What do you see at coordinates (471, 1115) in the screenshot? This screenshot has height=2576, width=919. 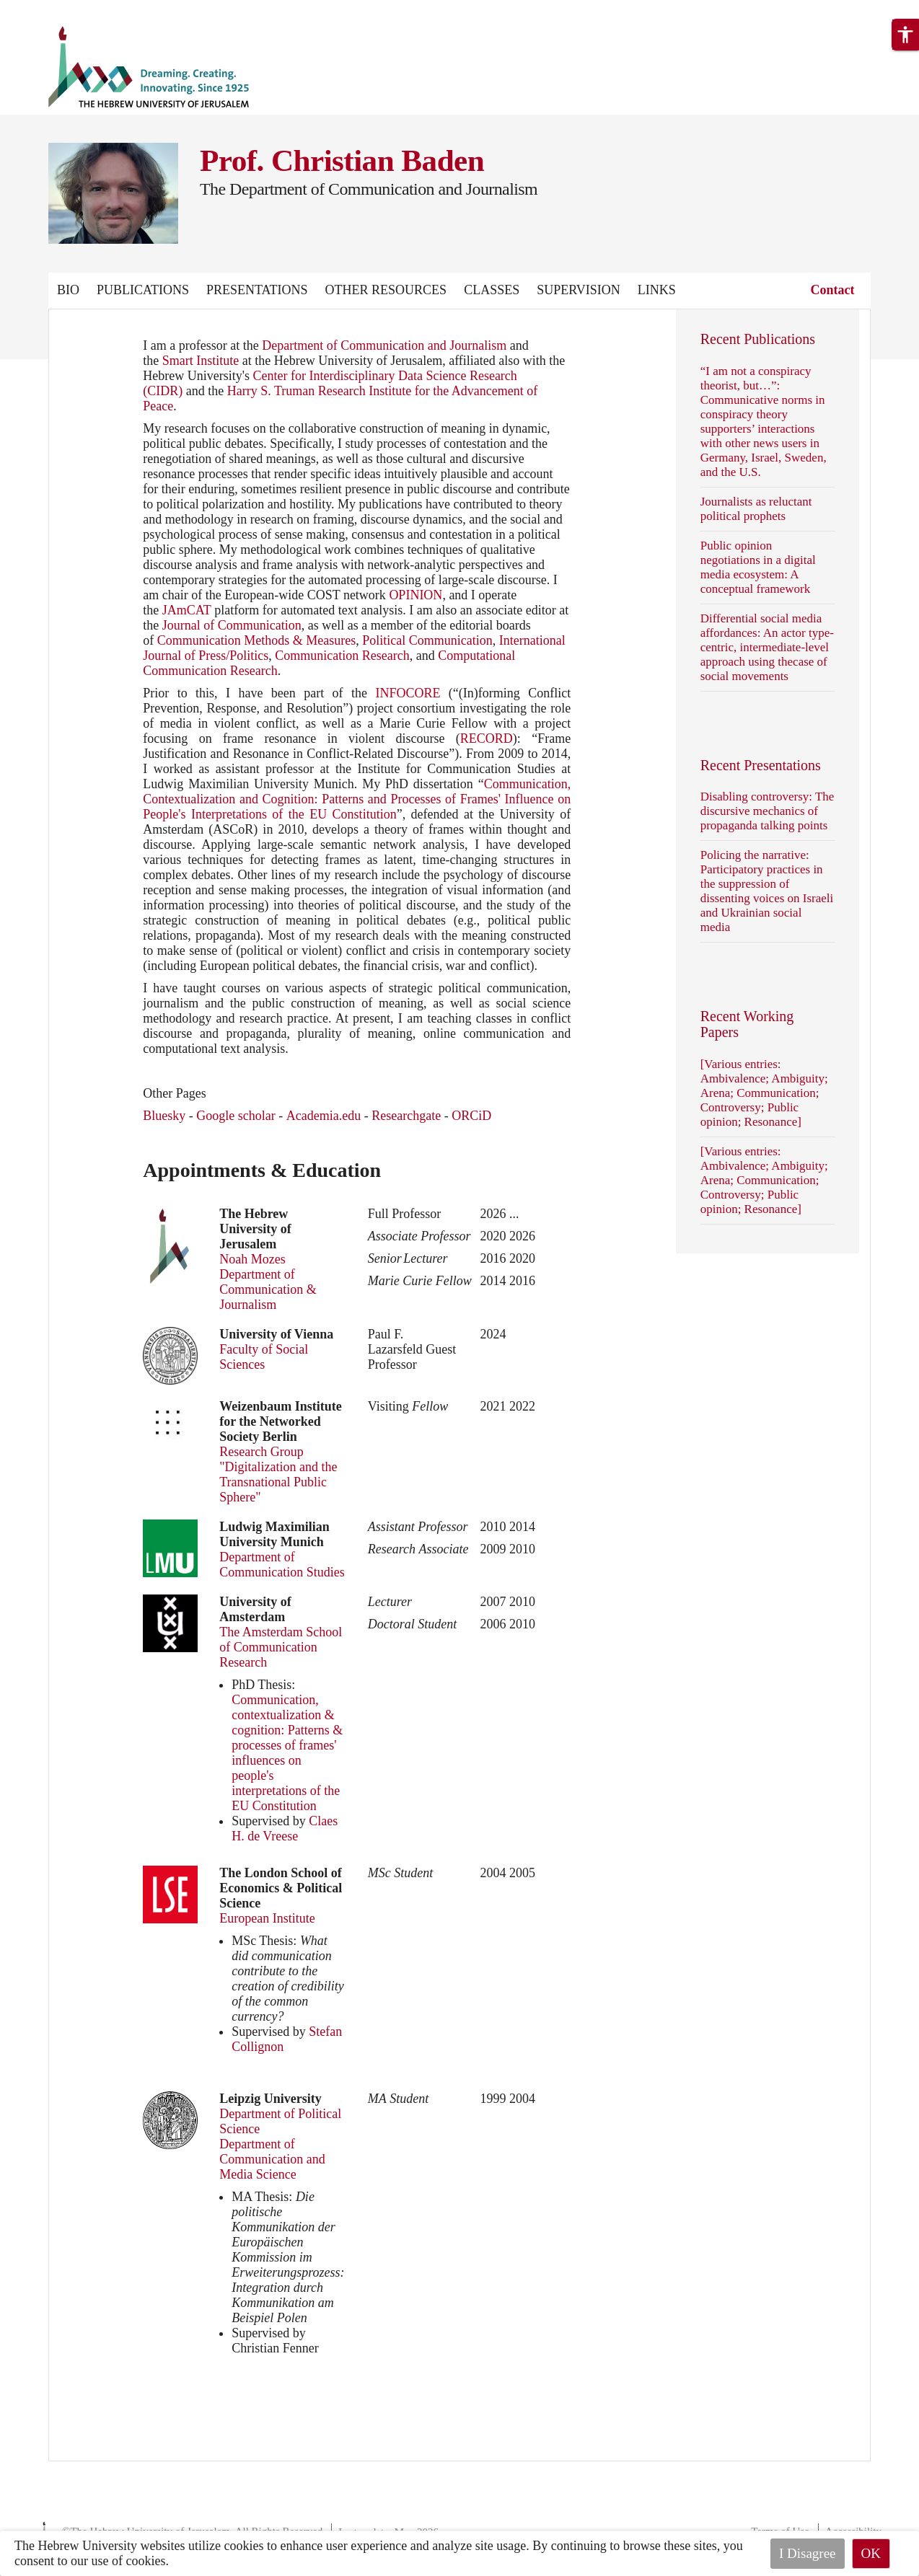 I see `ORCiD` at bounding box center [471, 1115].